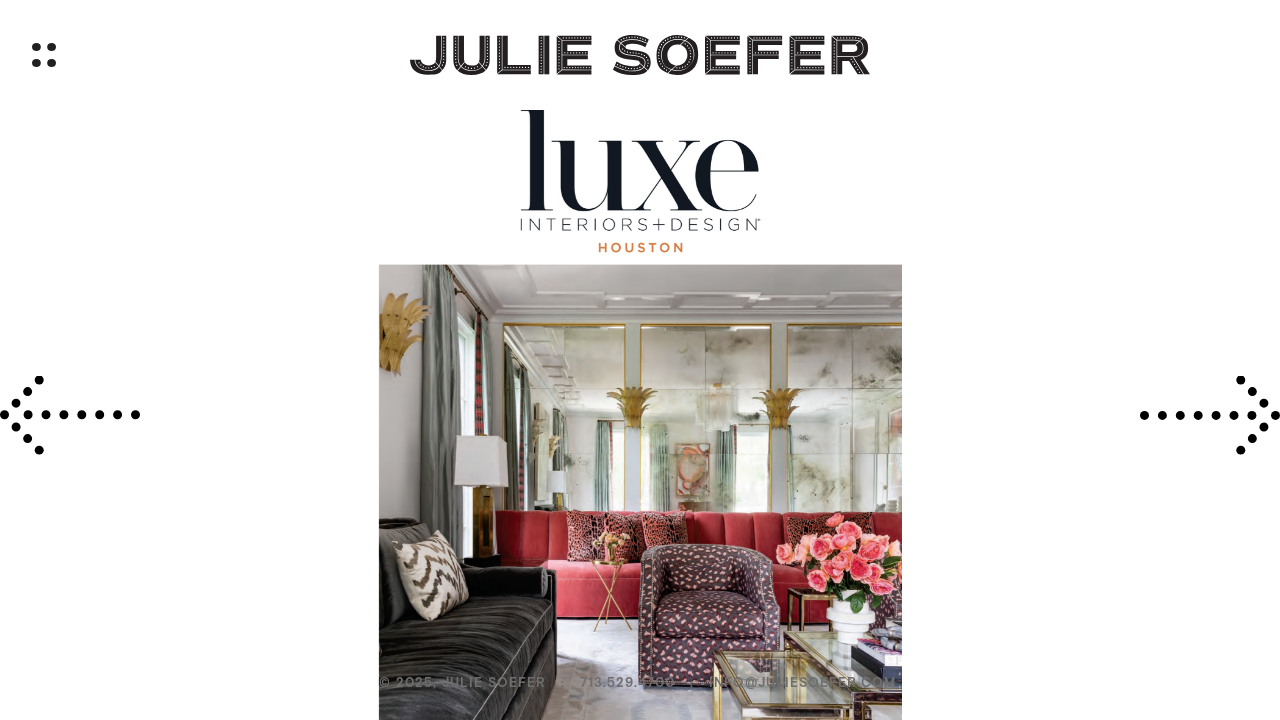 This screenshot has width=1280, height=720. I want to click on [presentation], so click(70, 415).